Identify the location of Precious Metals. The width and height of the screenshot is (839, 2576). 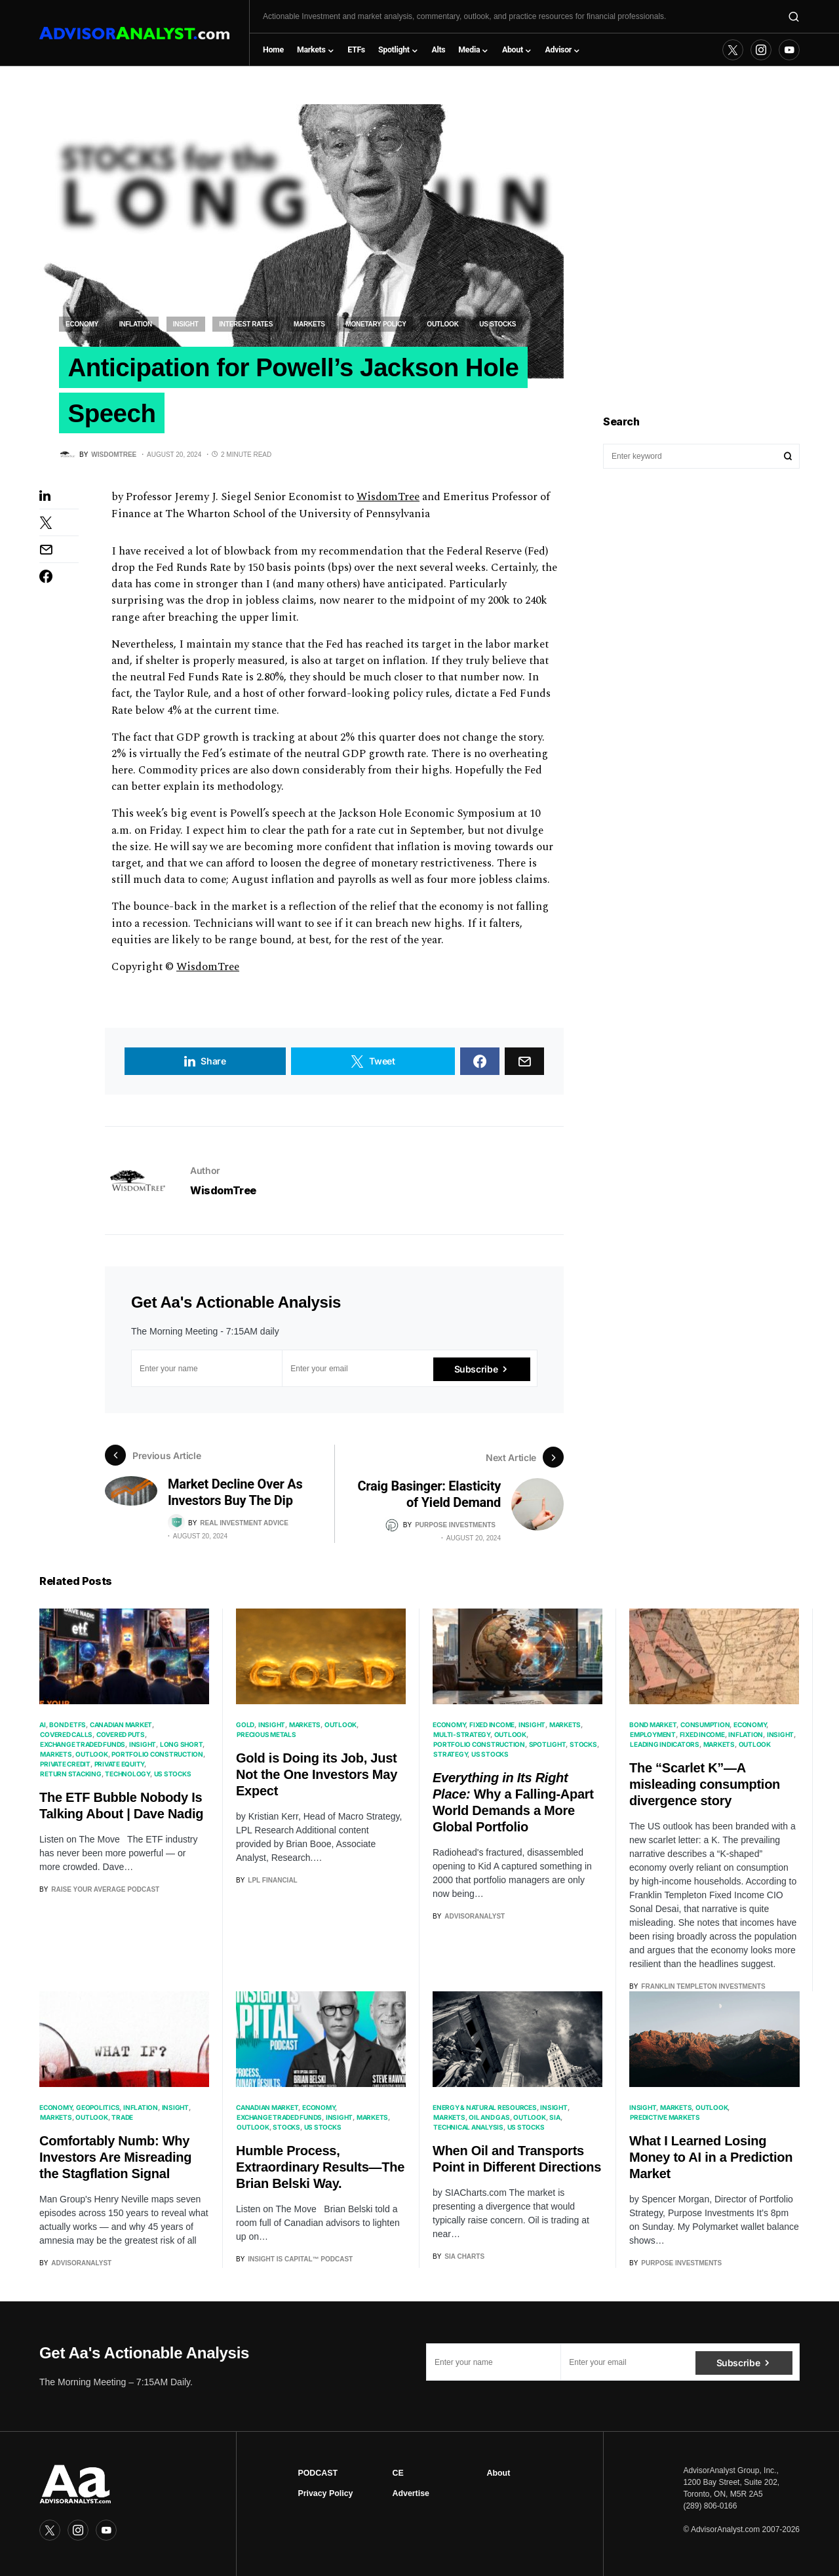
(266, 1736).